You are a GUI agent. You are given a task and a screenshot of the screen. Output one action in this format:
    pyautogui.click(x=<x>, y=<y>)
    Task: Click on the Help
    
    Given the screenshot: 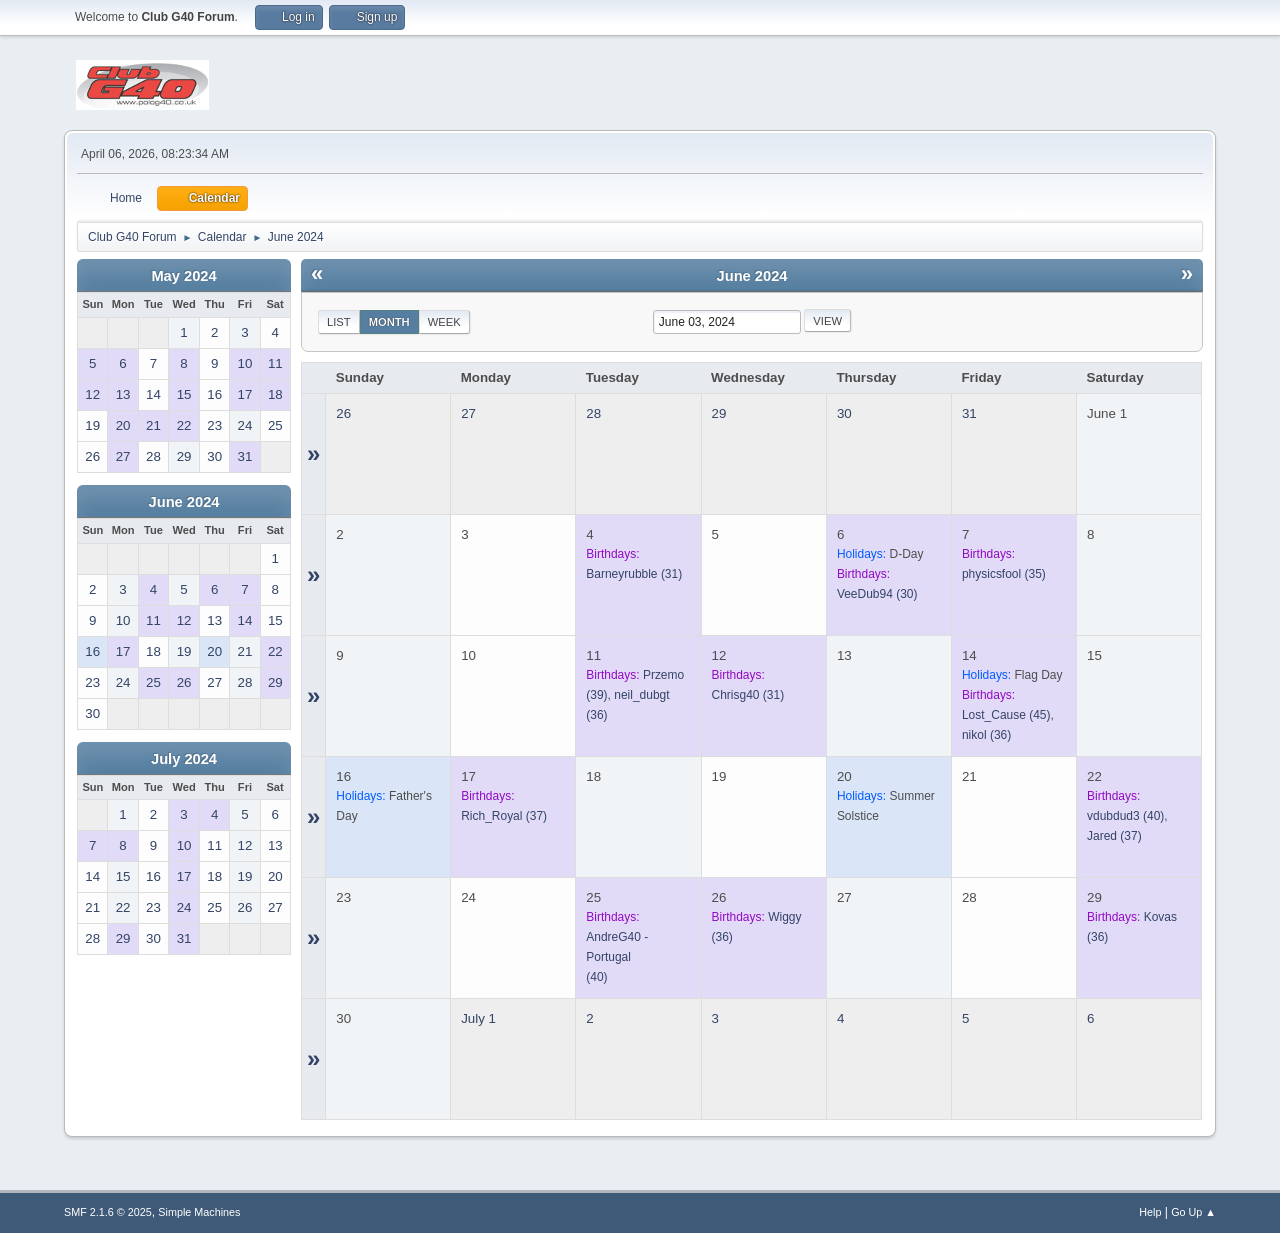 What is the action you would take?
    pyautogui.click(x=1150, y=1212)
    